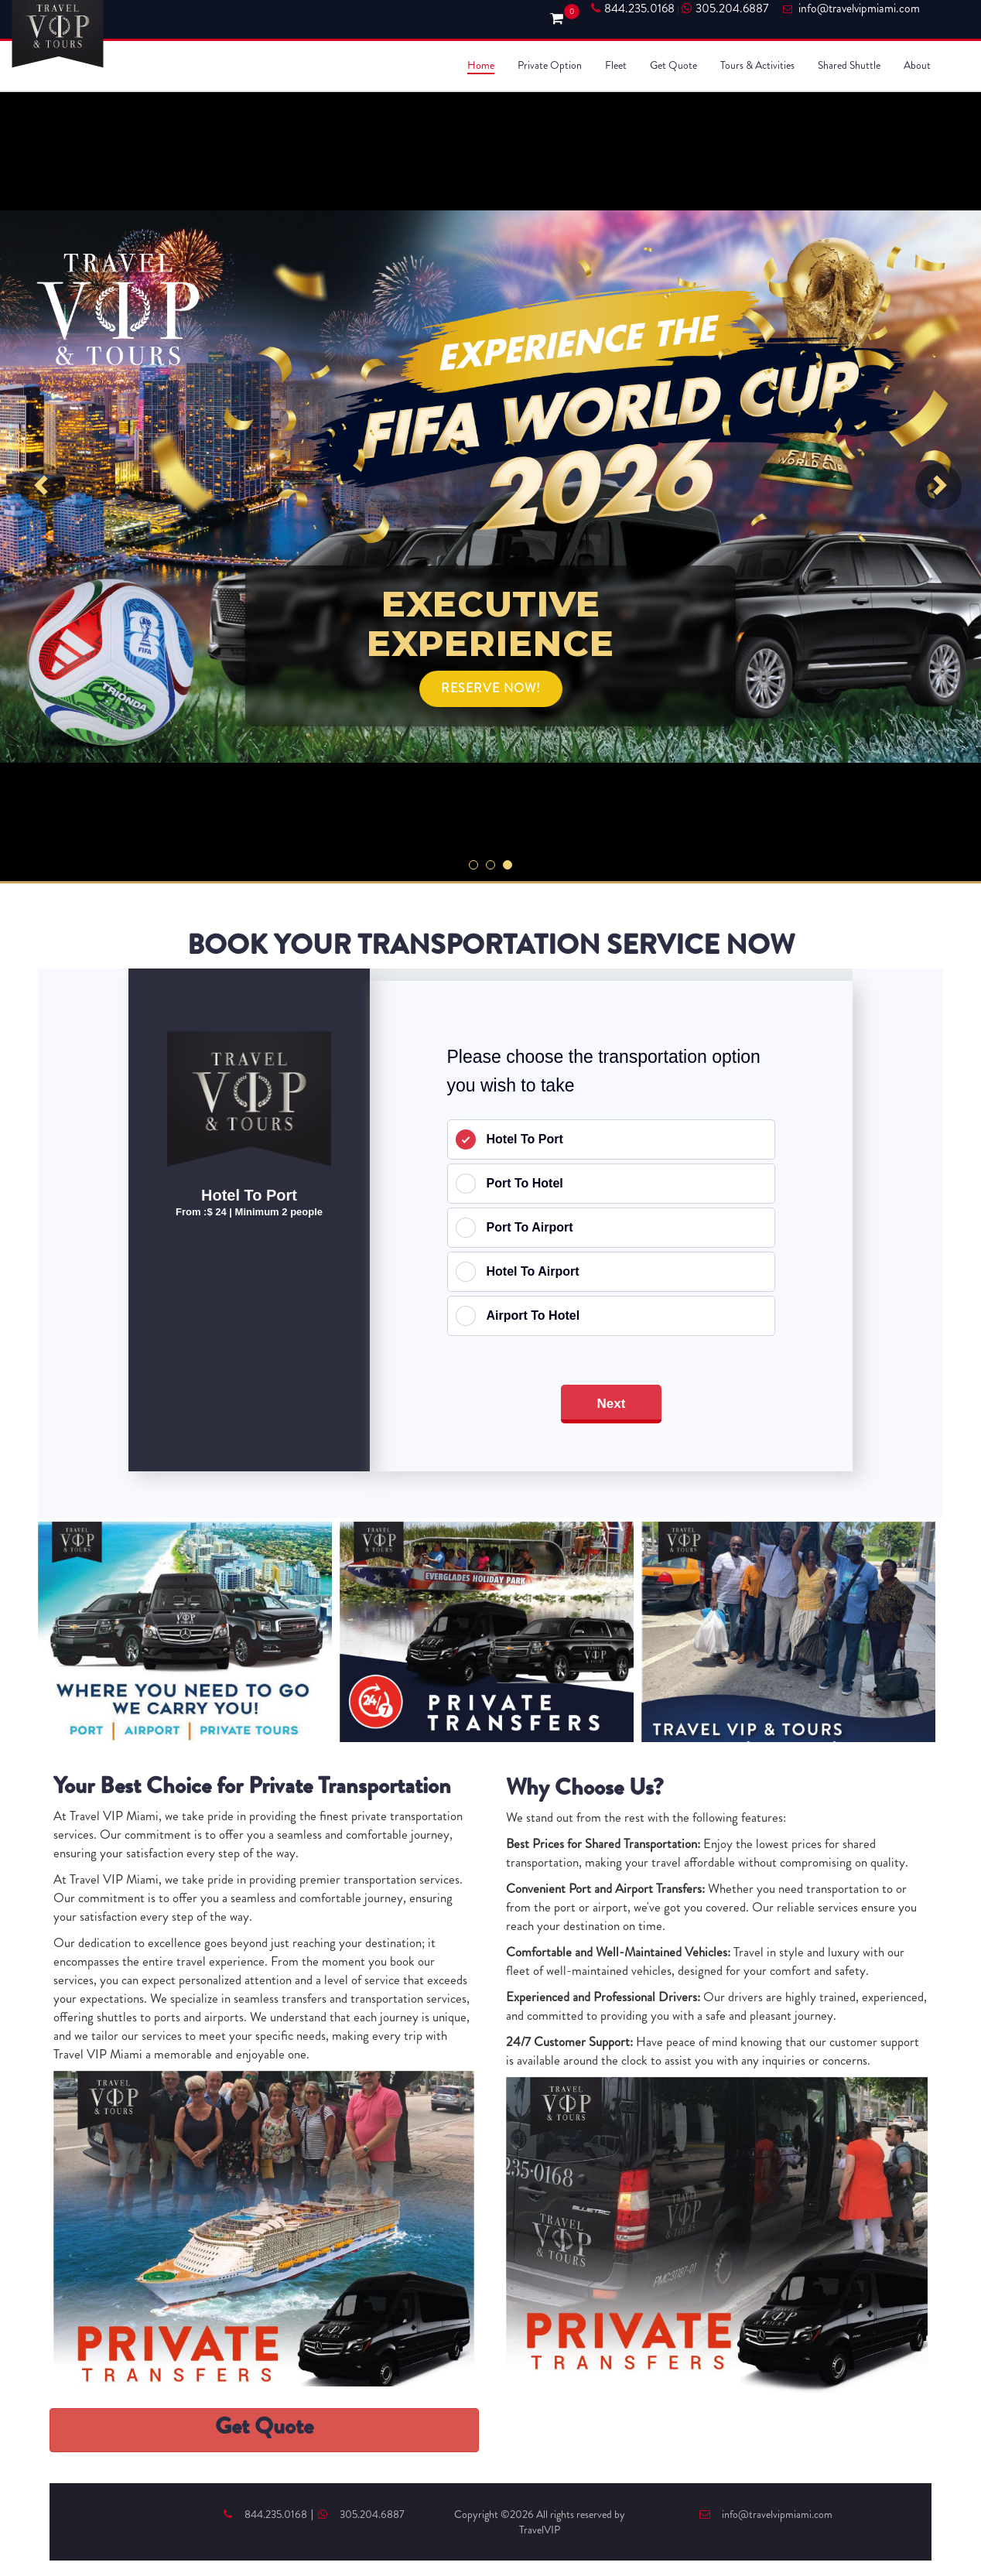 Image resolution: width=981 pixels, height=2576 pixels. I want to click on Get Quote, so click(673, 65).